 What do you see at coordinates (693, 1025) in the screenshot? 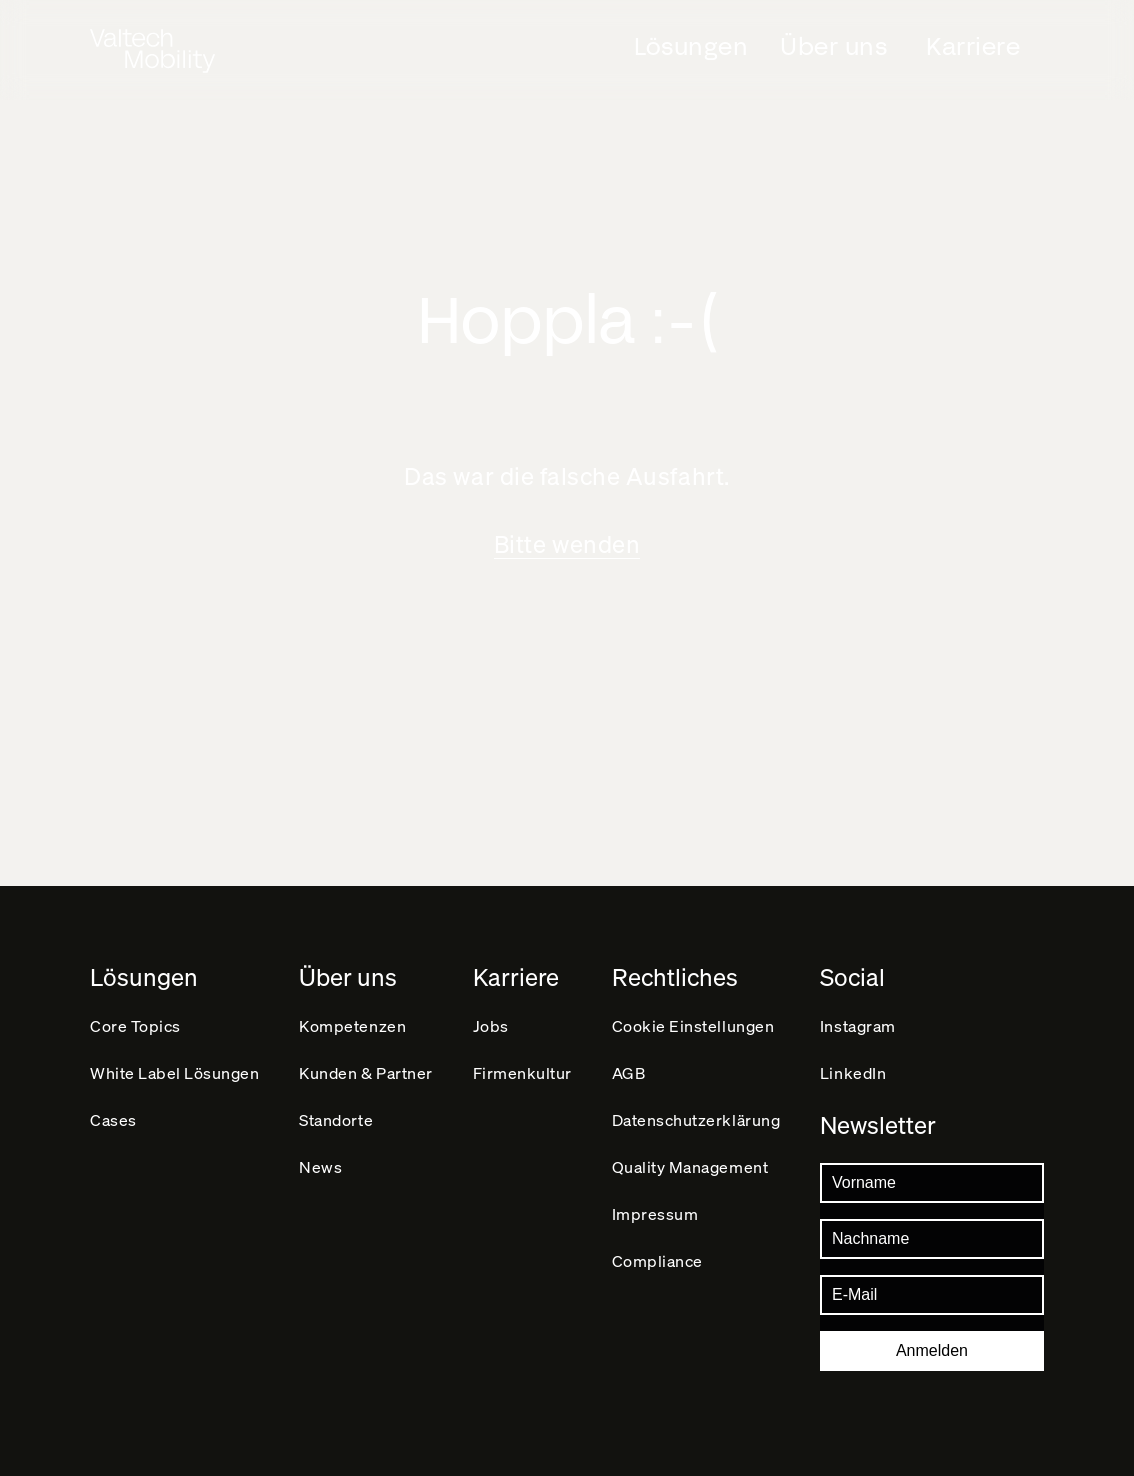
I see `Cookie Einstellungen` at bounding box center [693, 1025].